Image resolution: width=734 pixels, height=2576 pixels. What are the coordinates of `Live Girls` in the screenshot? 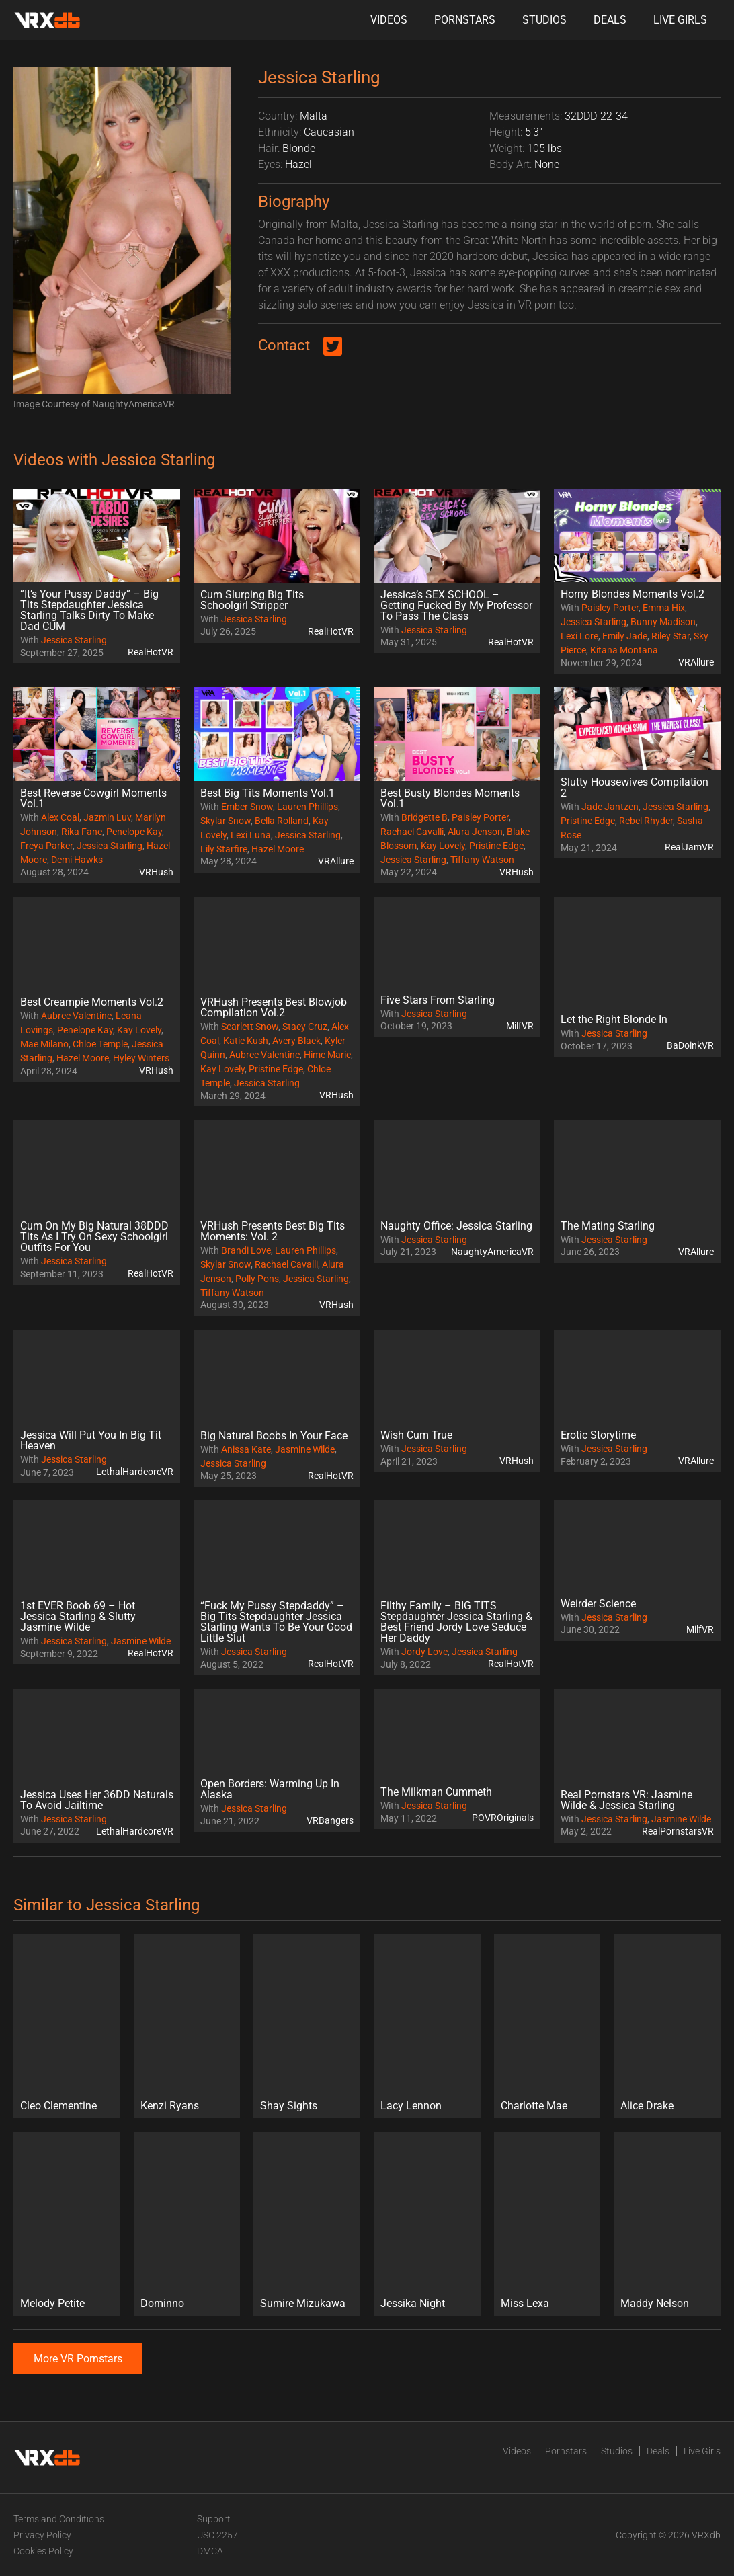 It's located at (680, 19).